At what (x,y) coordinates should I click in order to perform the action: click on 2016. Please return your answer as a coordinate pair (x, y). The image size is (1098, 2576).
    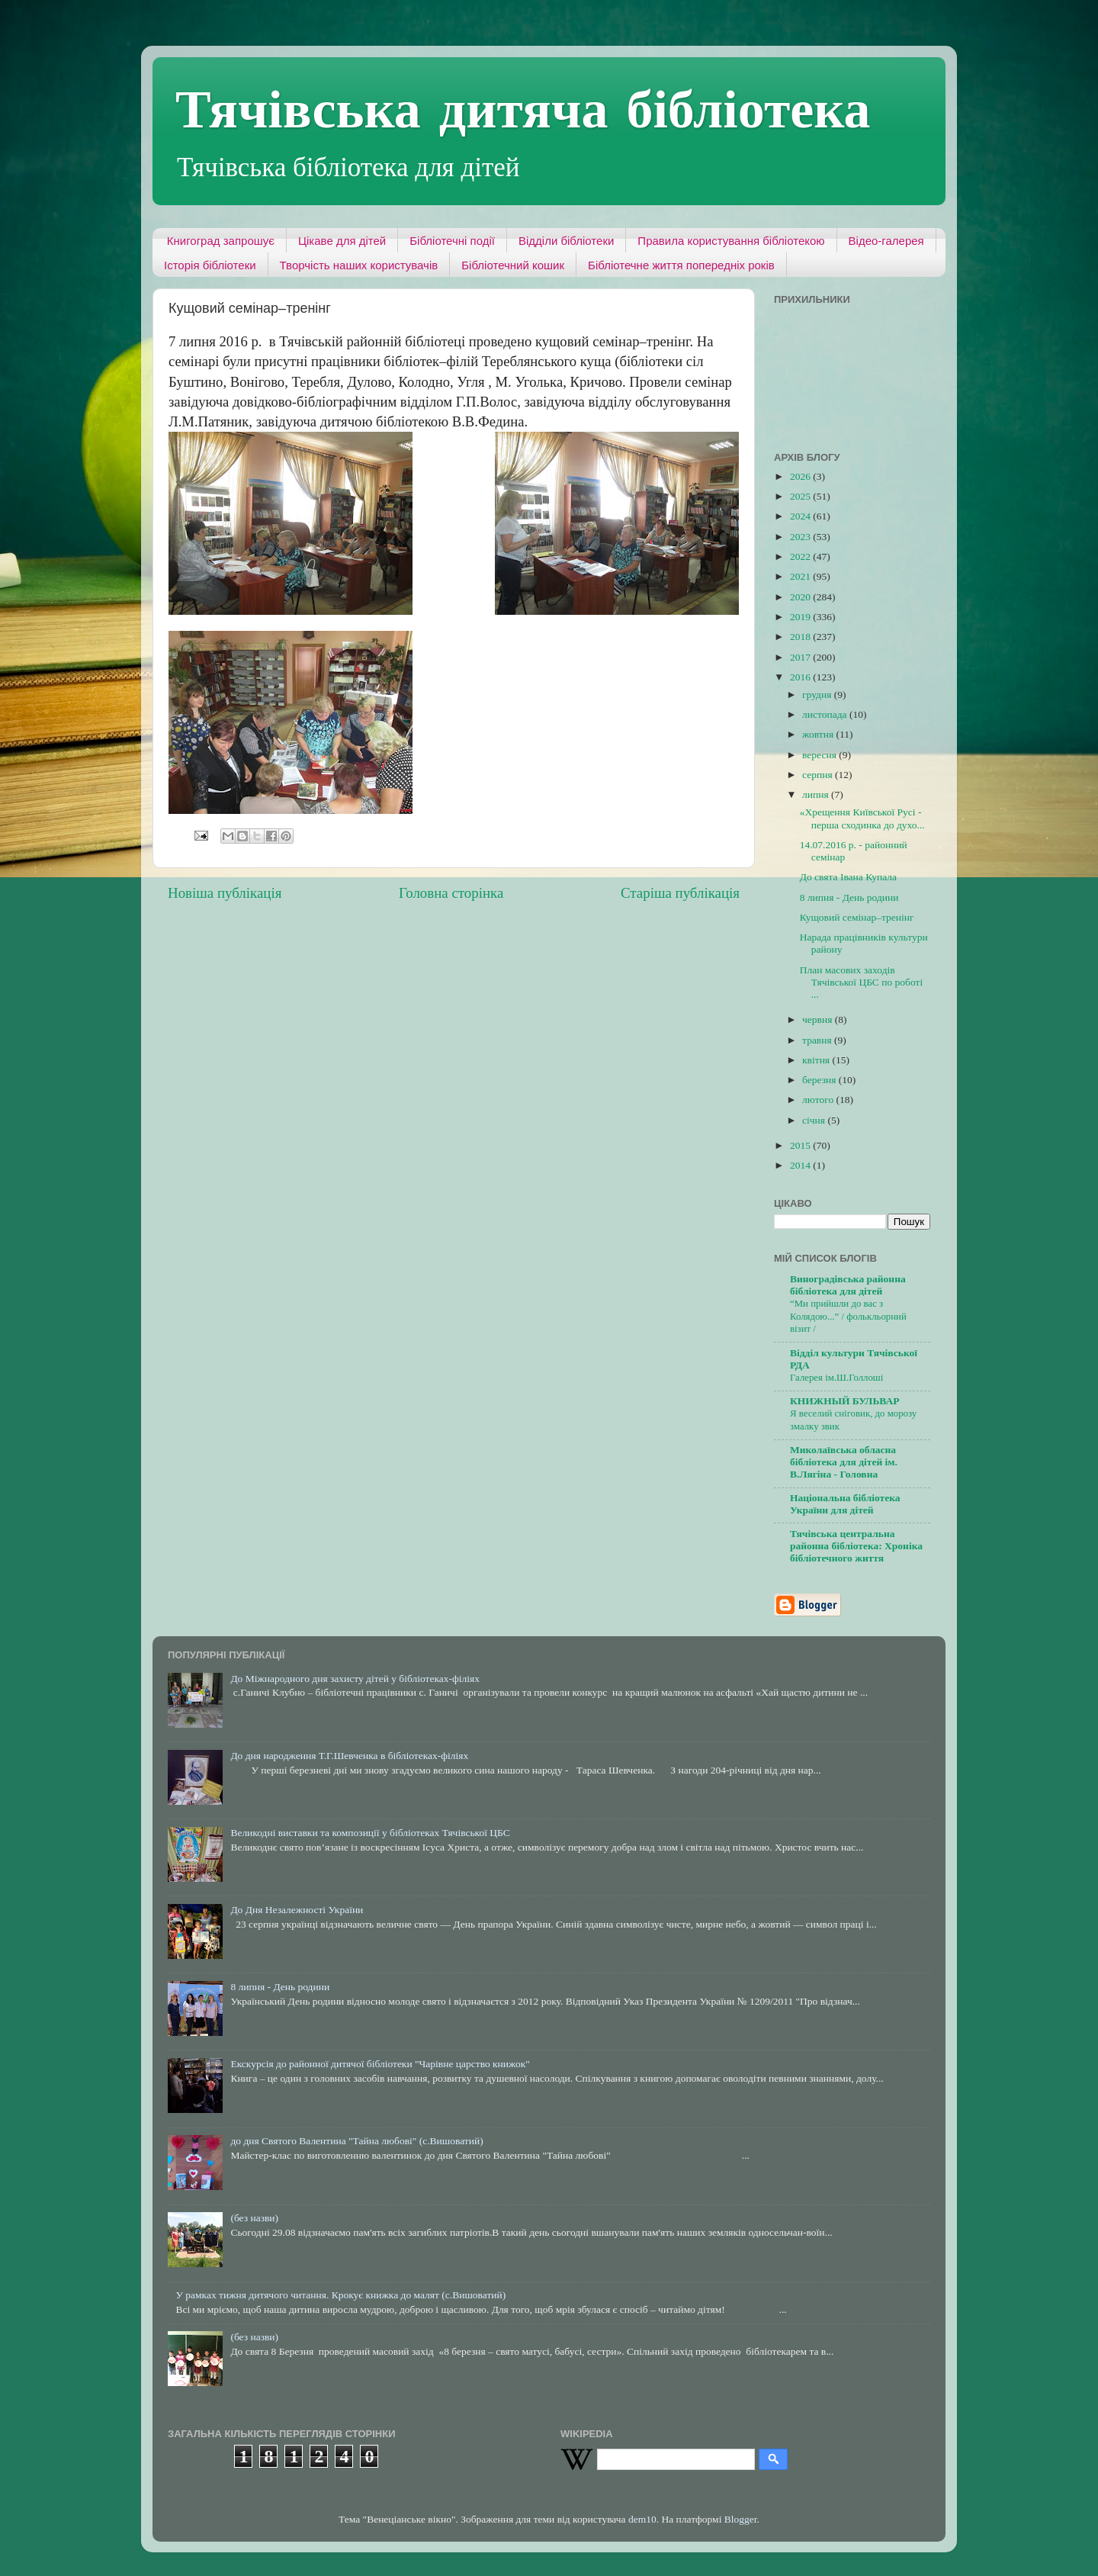
    Looking at the image, I should click on (801, 677).